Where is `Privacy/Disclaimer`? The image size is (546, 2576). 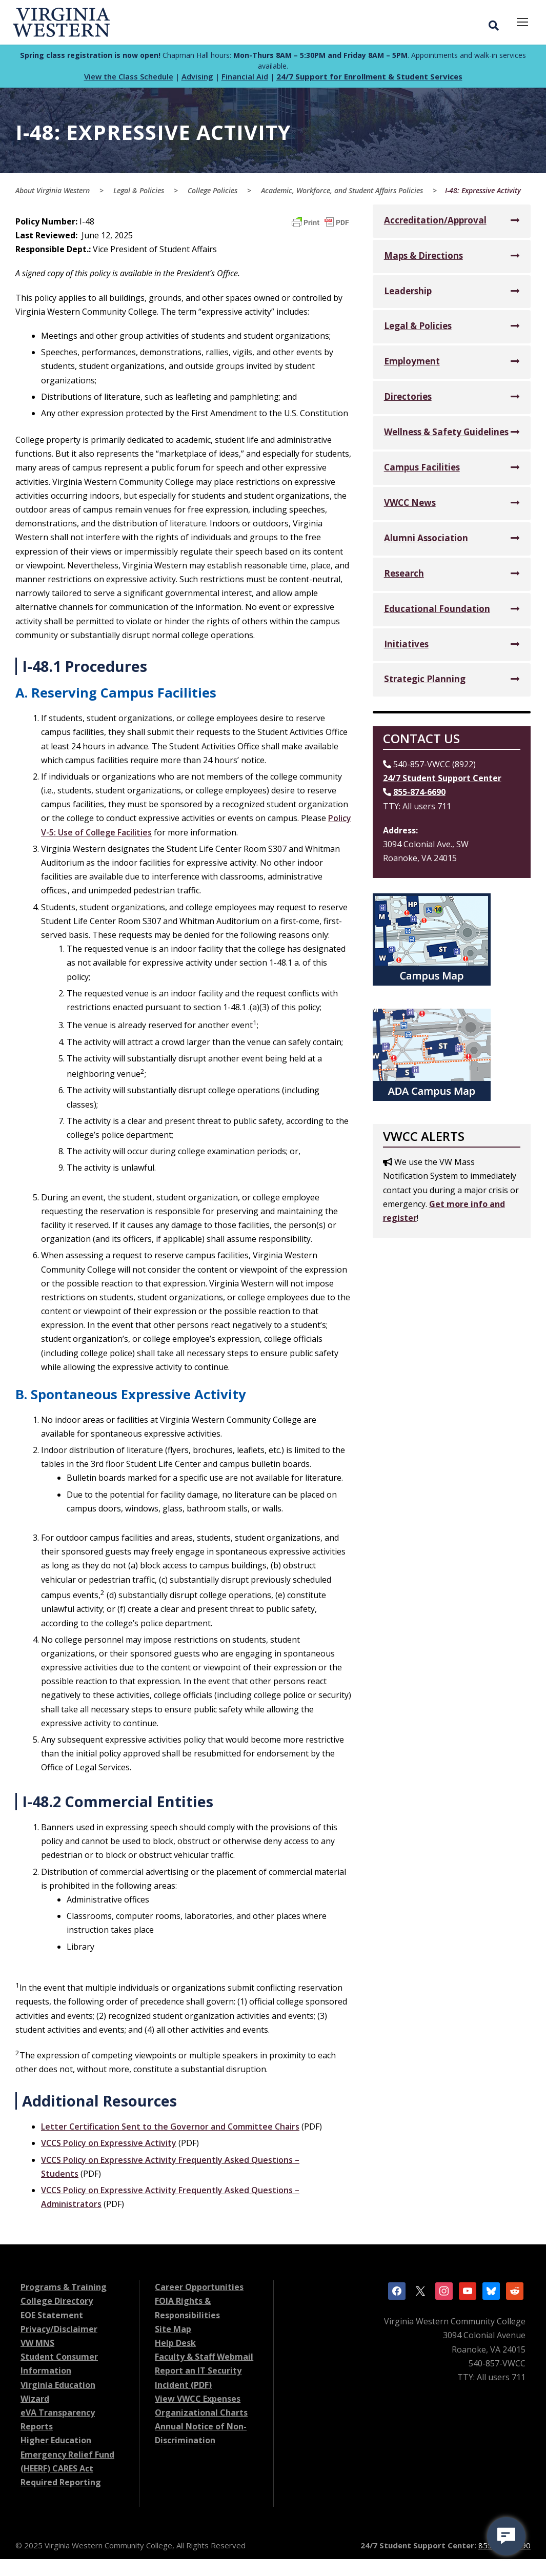 Privacy/Disclaimer is located at coordinates (59, 2332).